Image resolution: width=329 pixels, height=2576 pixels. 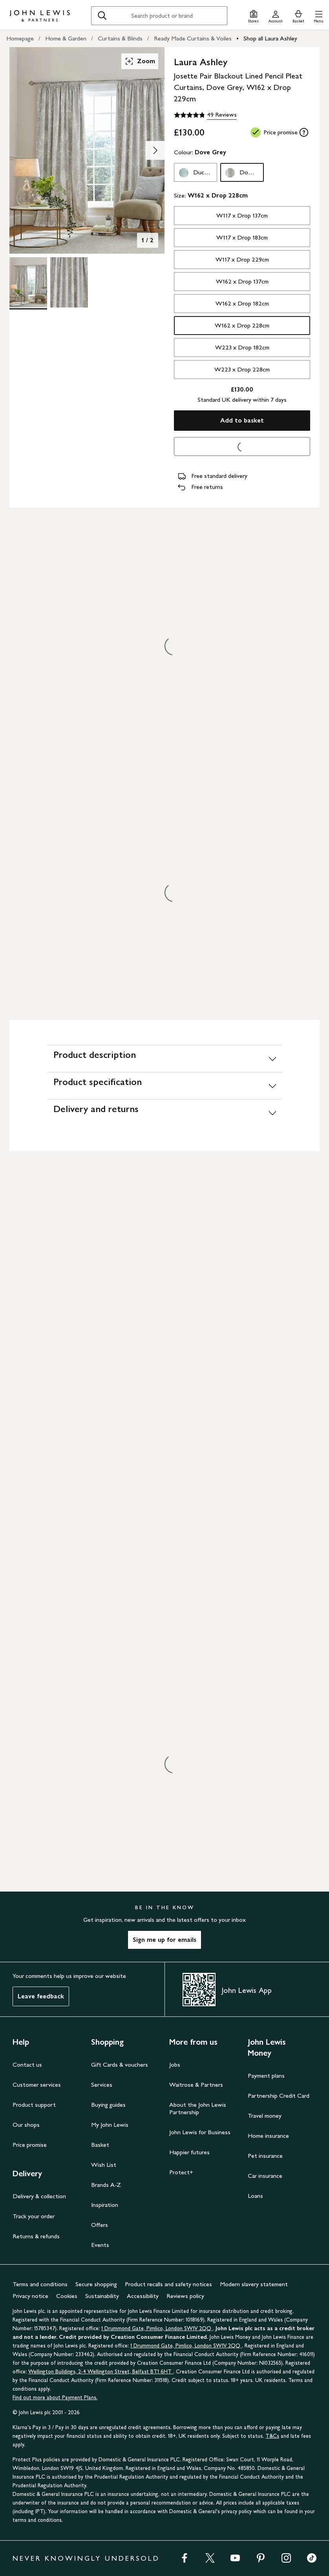 I want to click on Events, so click(x=100, y=2245).